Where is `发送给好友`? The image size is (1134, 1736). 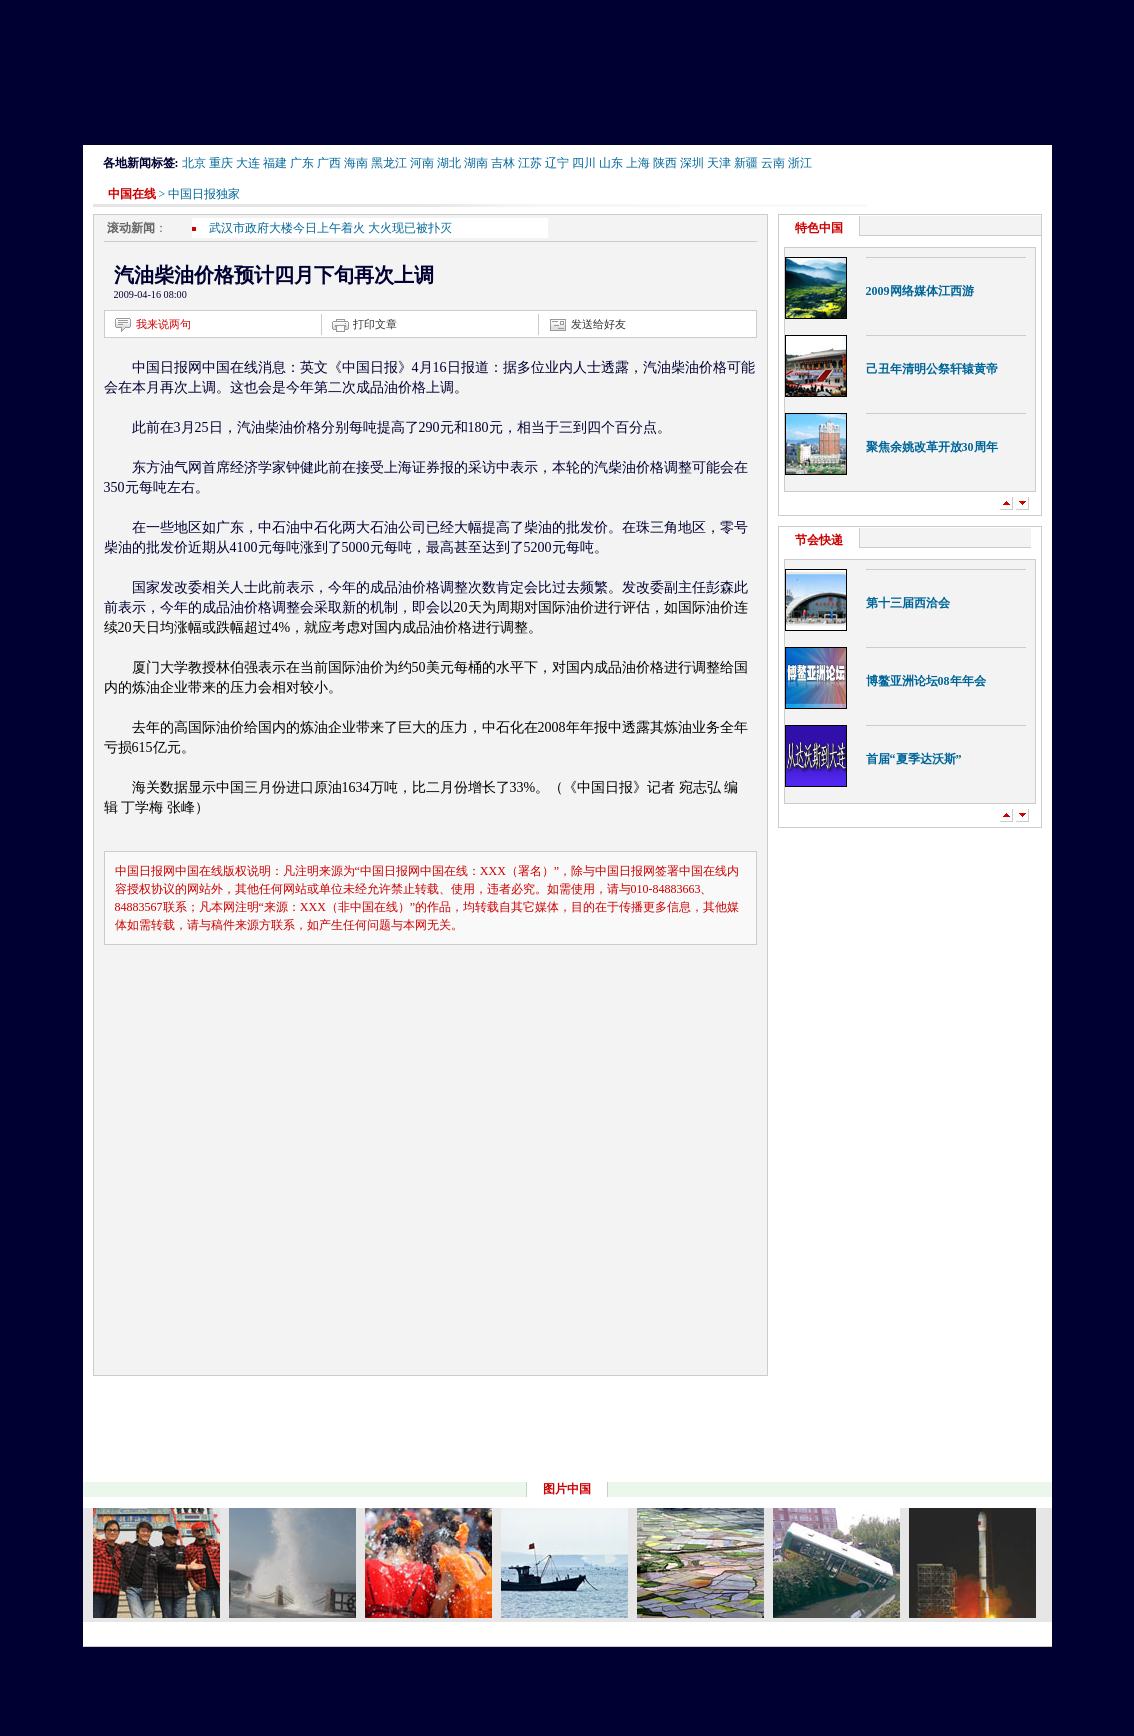 发送给好友 is located at coordinates (598, 324).